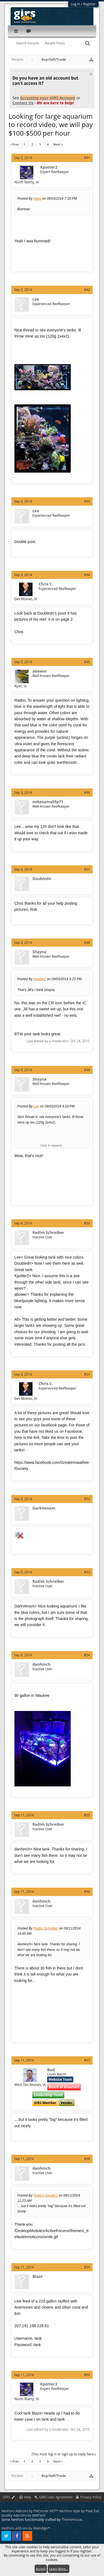  Describe the element at coordinates (26, 182) in the screenshot. I see `North liberty, IA` at that location.